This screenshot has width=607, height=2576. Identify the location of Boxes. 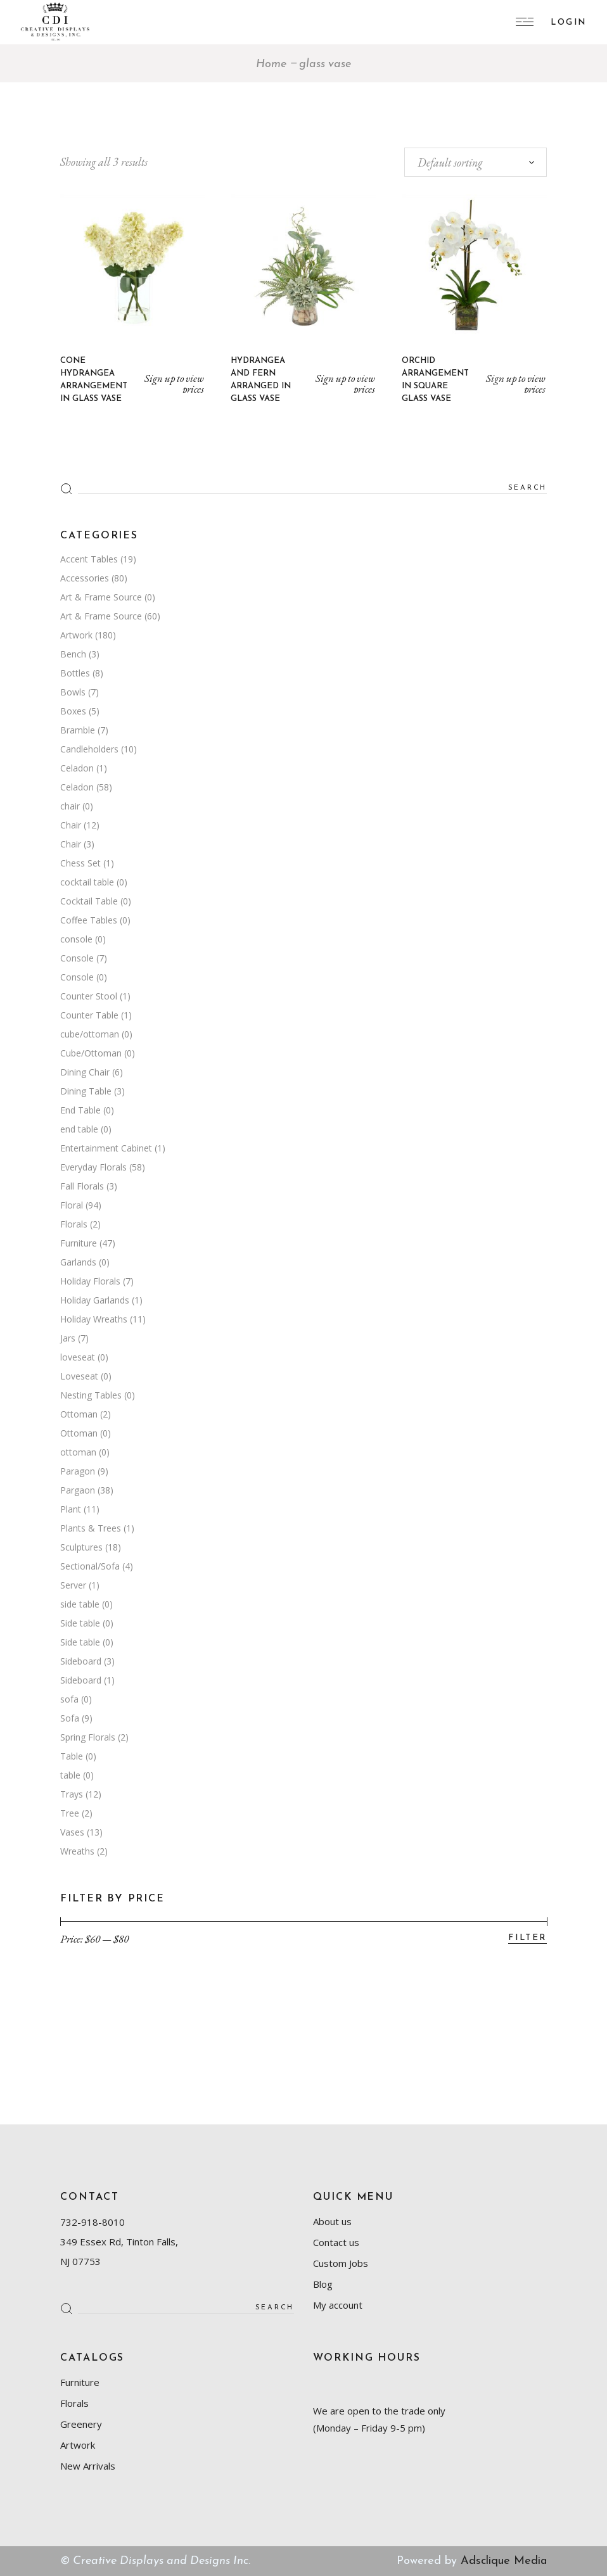
(73, 711).